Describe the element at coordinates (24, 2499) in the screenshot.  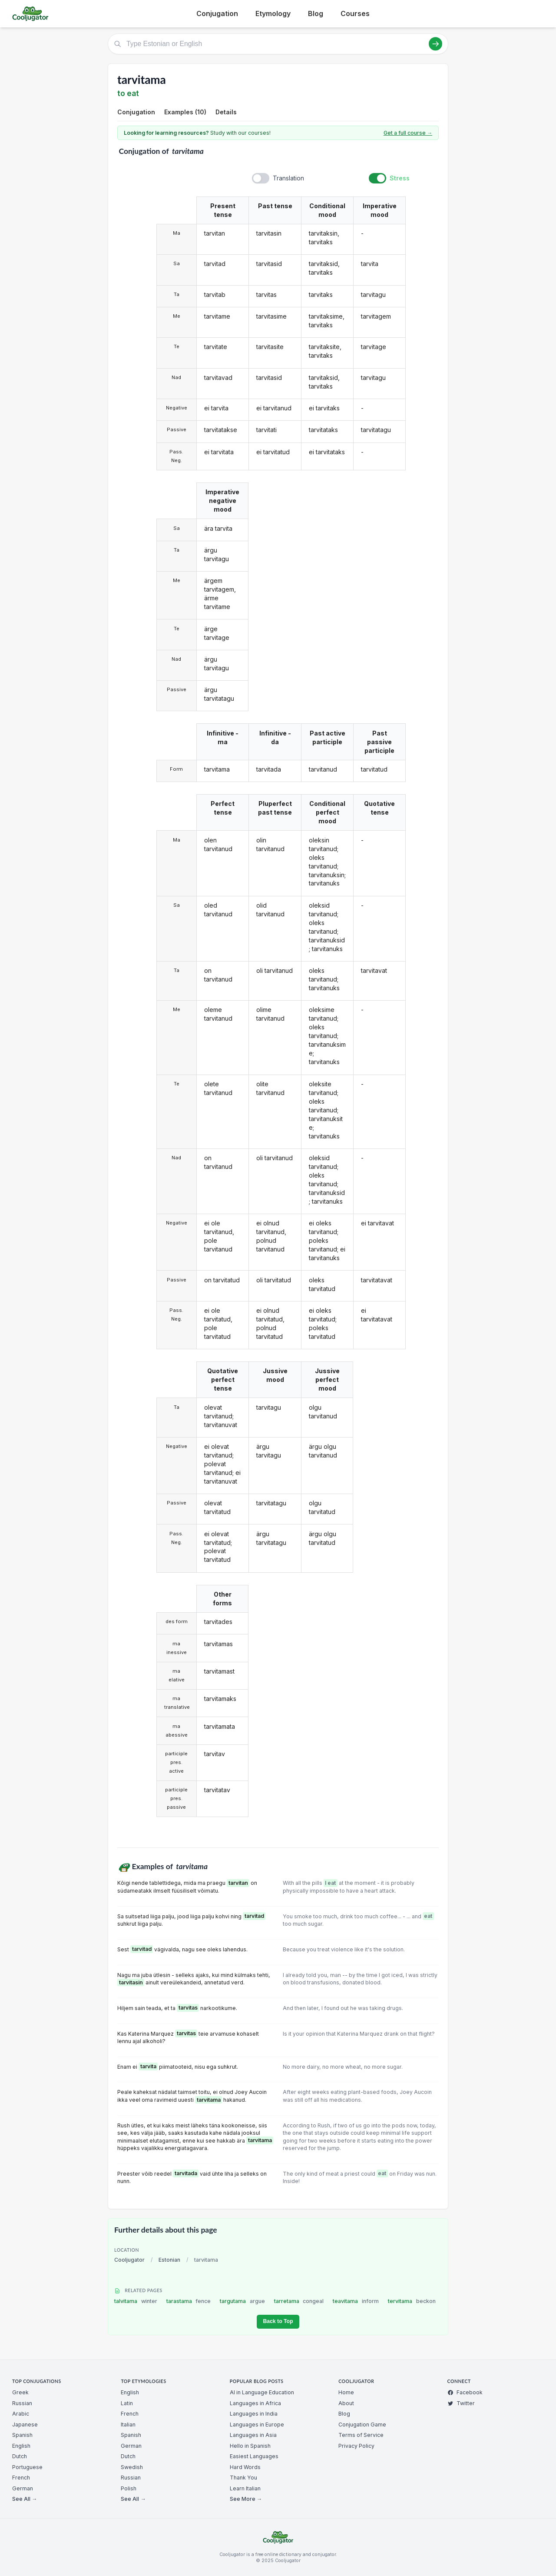
I see `See All →` at that location.